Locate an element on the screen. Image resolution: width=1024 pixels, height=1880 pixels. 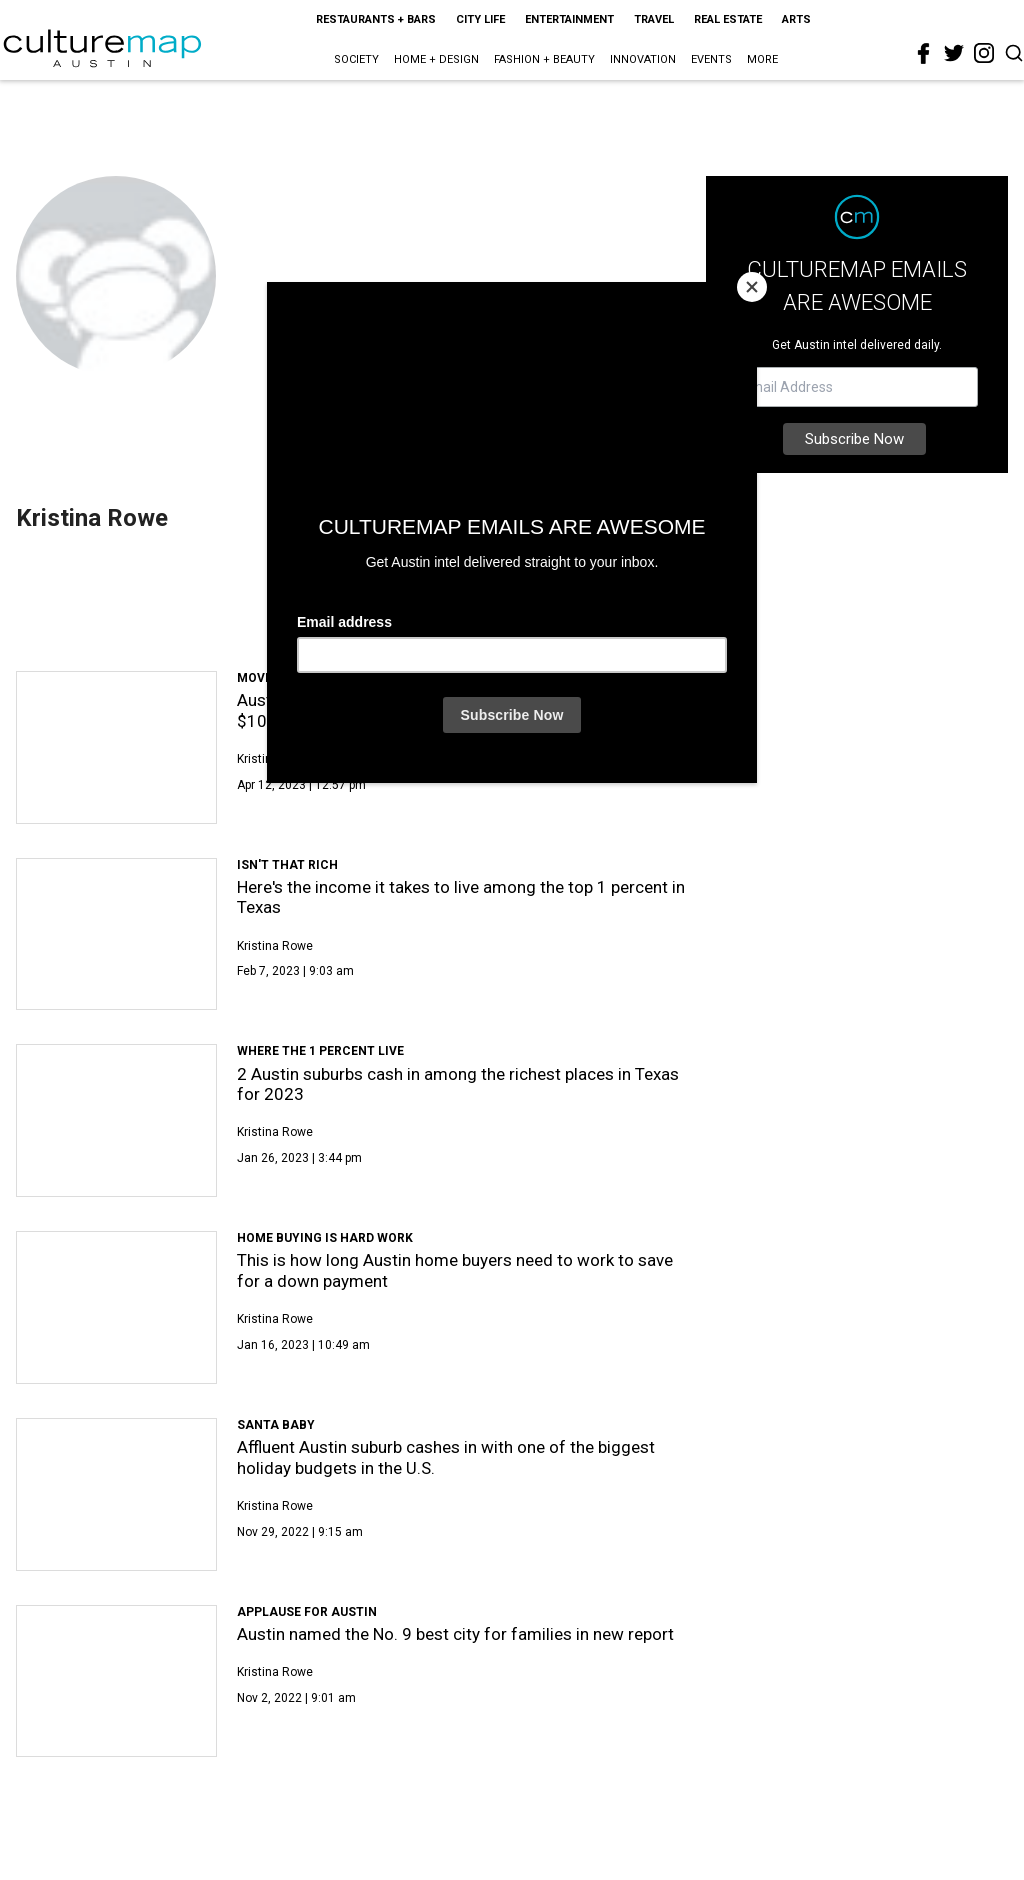
Fashion + Beauty is located at coordinates (544, 59).